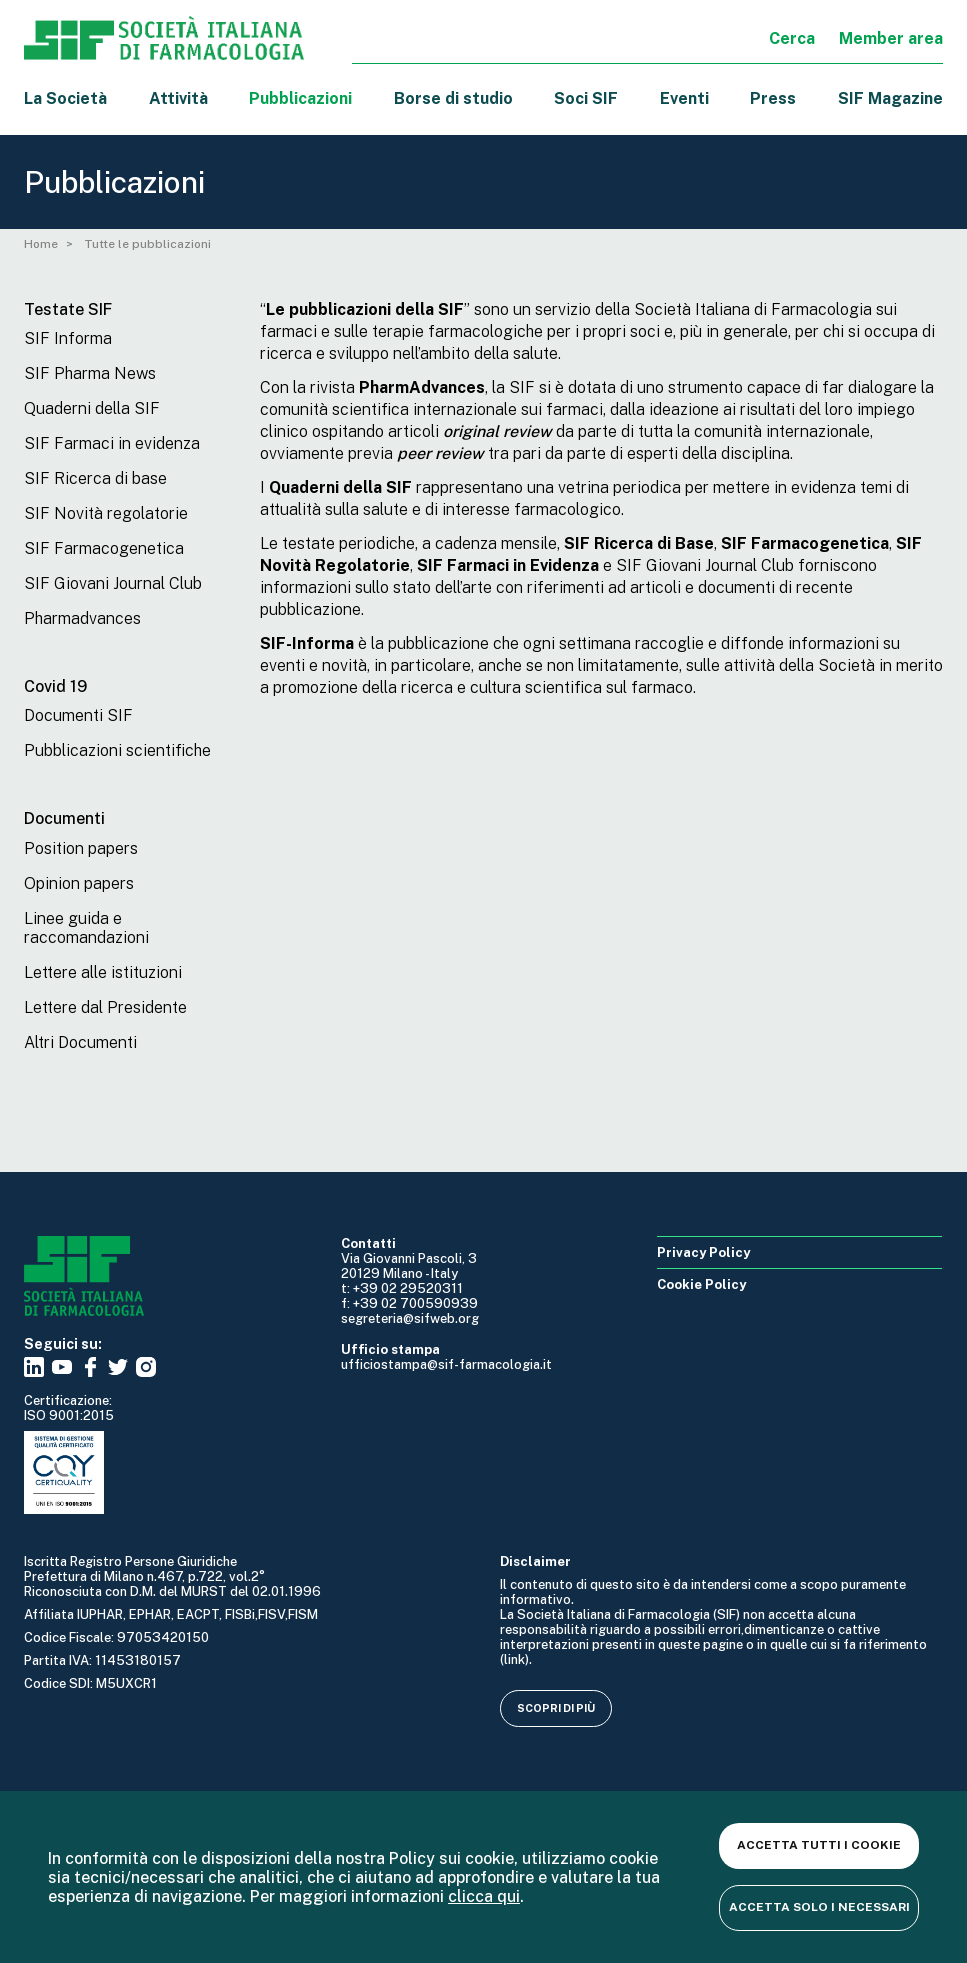 The width and height of the screenshot is (967, 1963). What do you see at coordinates (92, 408) in the screenshot?
I see `Quaderni della SIF` at bounding box center [92, 408].